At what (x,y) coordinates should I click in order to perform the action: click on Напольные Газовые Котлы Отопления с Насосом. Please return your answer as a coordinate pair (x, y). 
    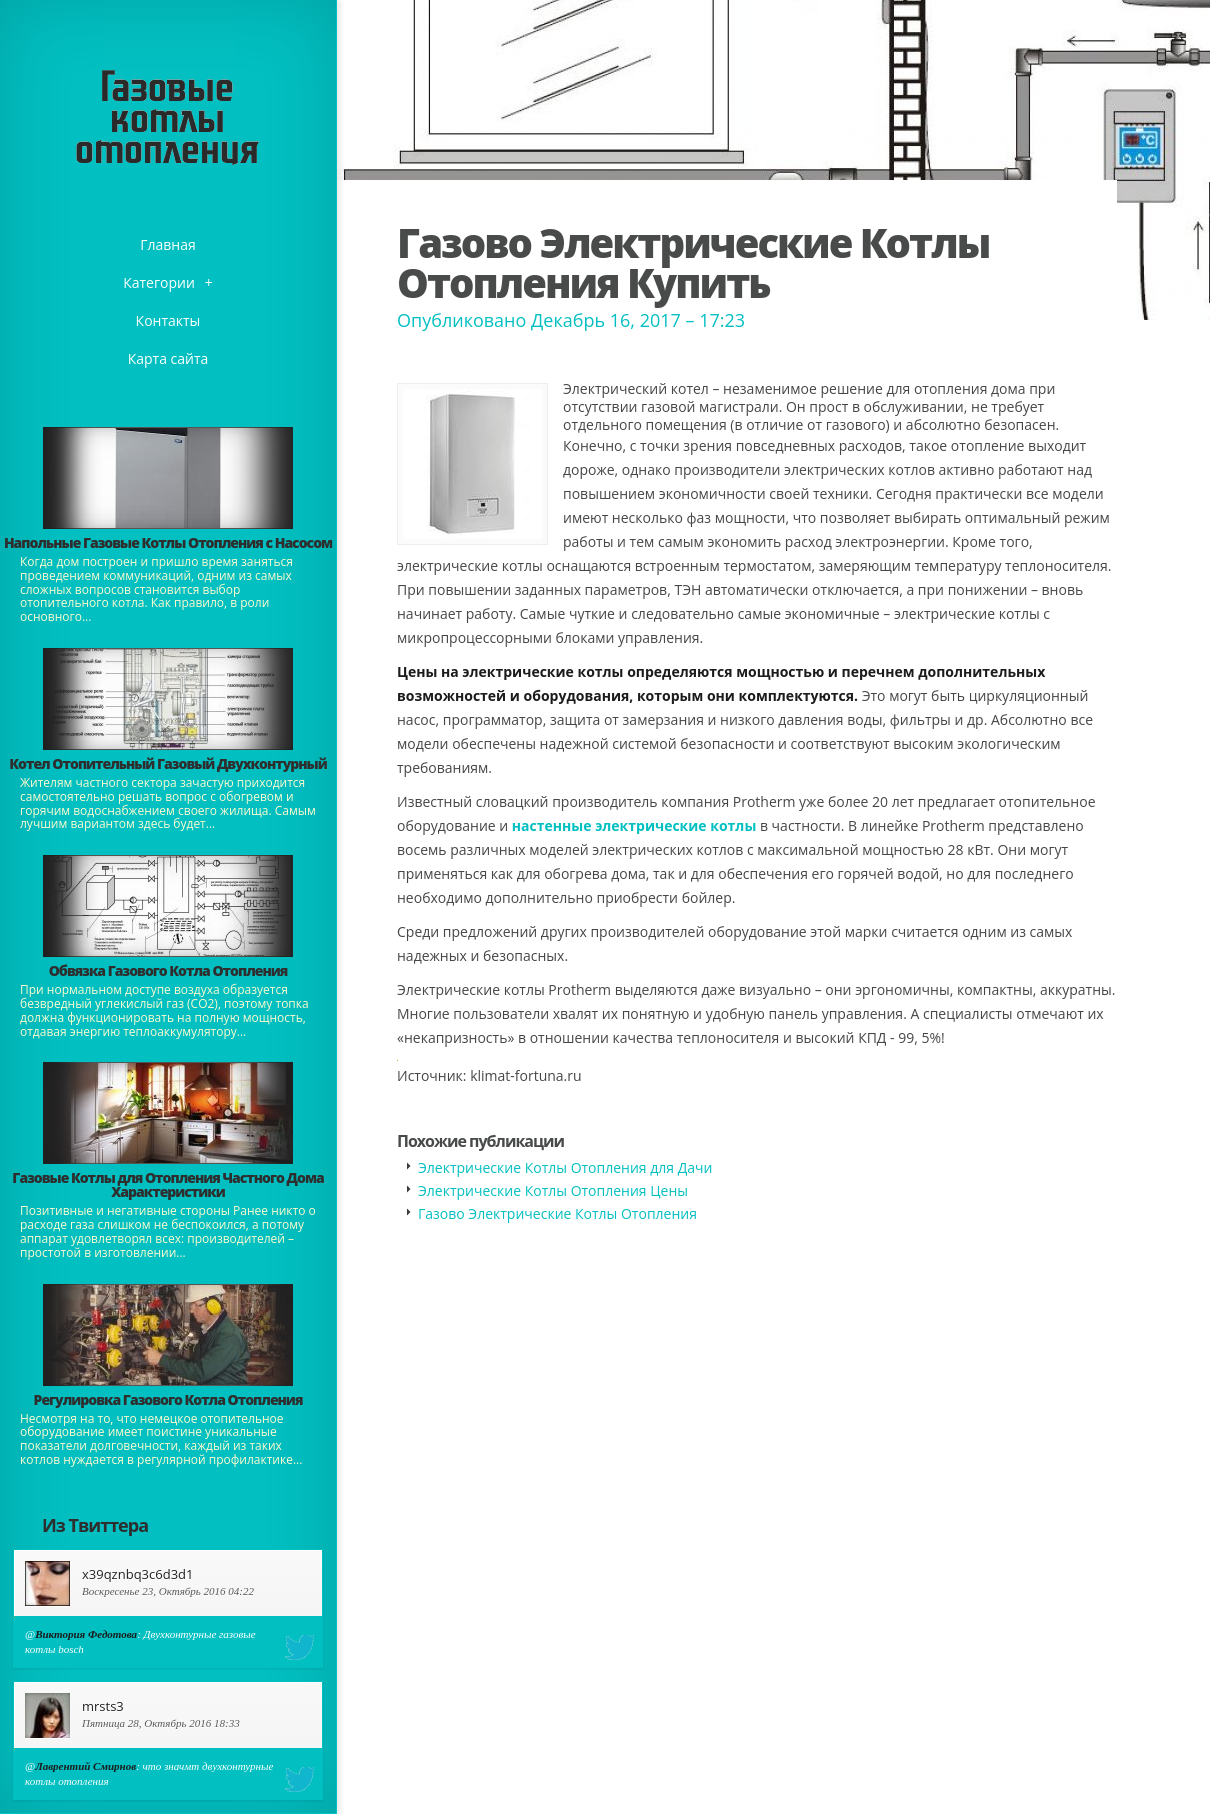
    Looking at the image, I should click on (168, 542).